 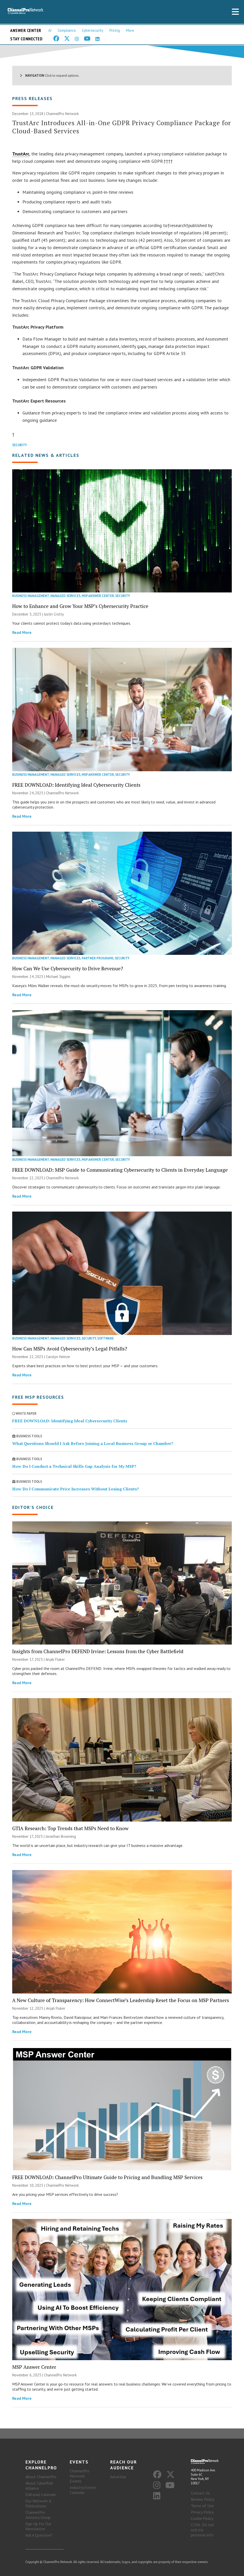 What do you see at coordinates (19, 445) in the screenshot?
I see `Security` at bounding box center [19, 445].